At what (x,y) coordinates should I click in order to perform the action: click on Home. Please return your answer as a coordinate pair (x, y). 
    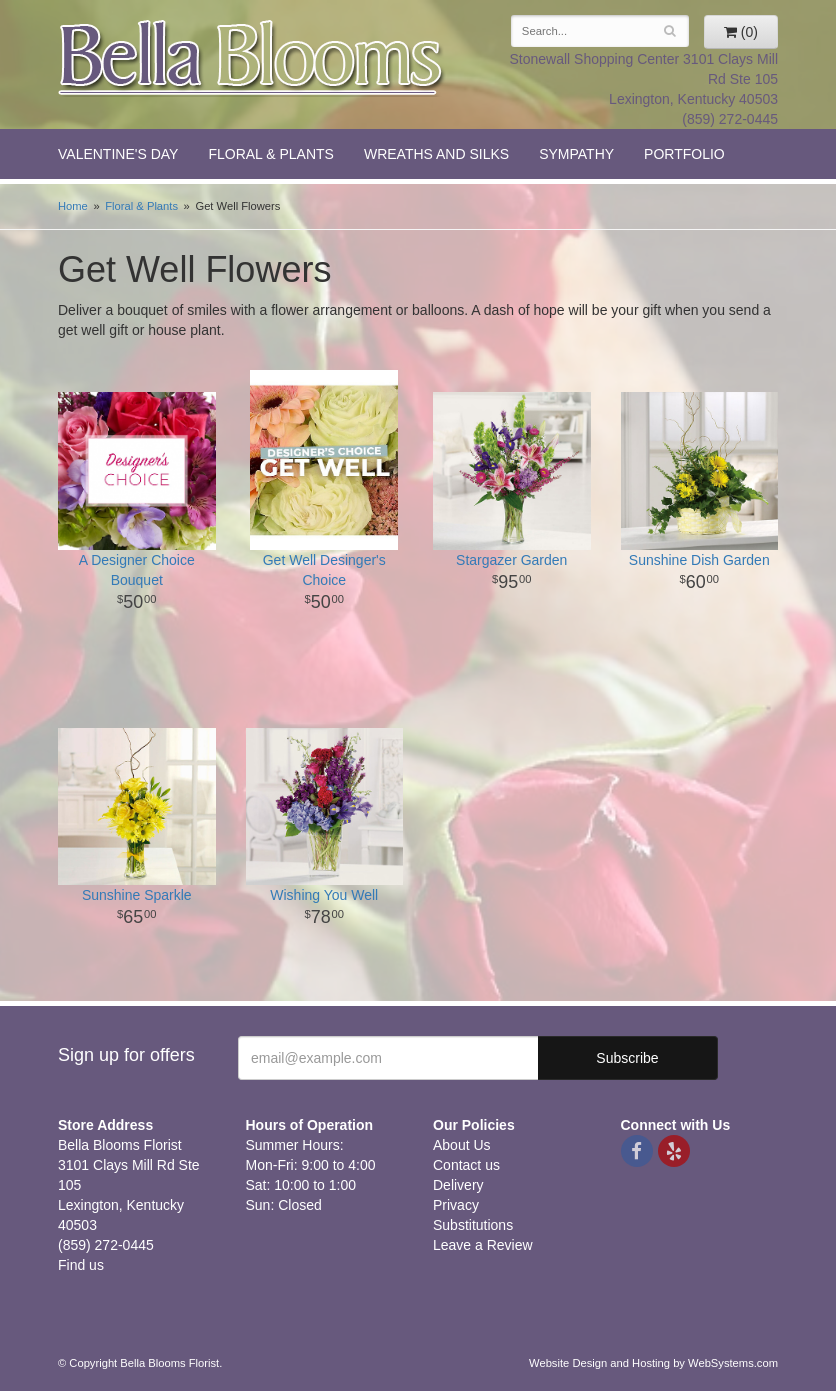
    Looking at the image, I should click on (73, 206).